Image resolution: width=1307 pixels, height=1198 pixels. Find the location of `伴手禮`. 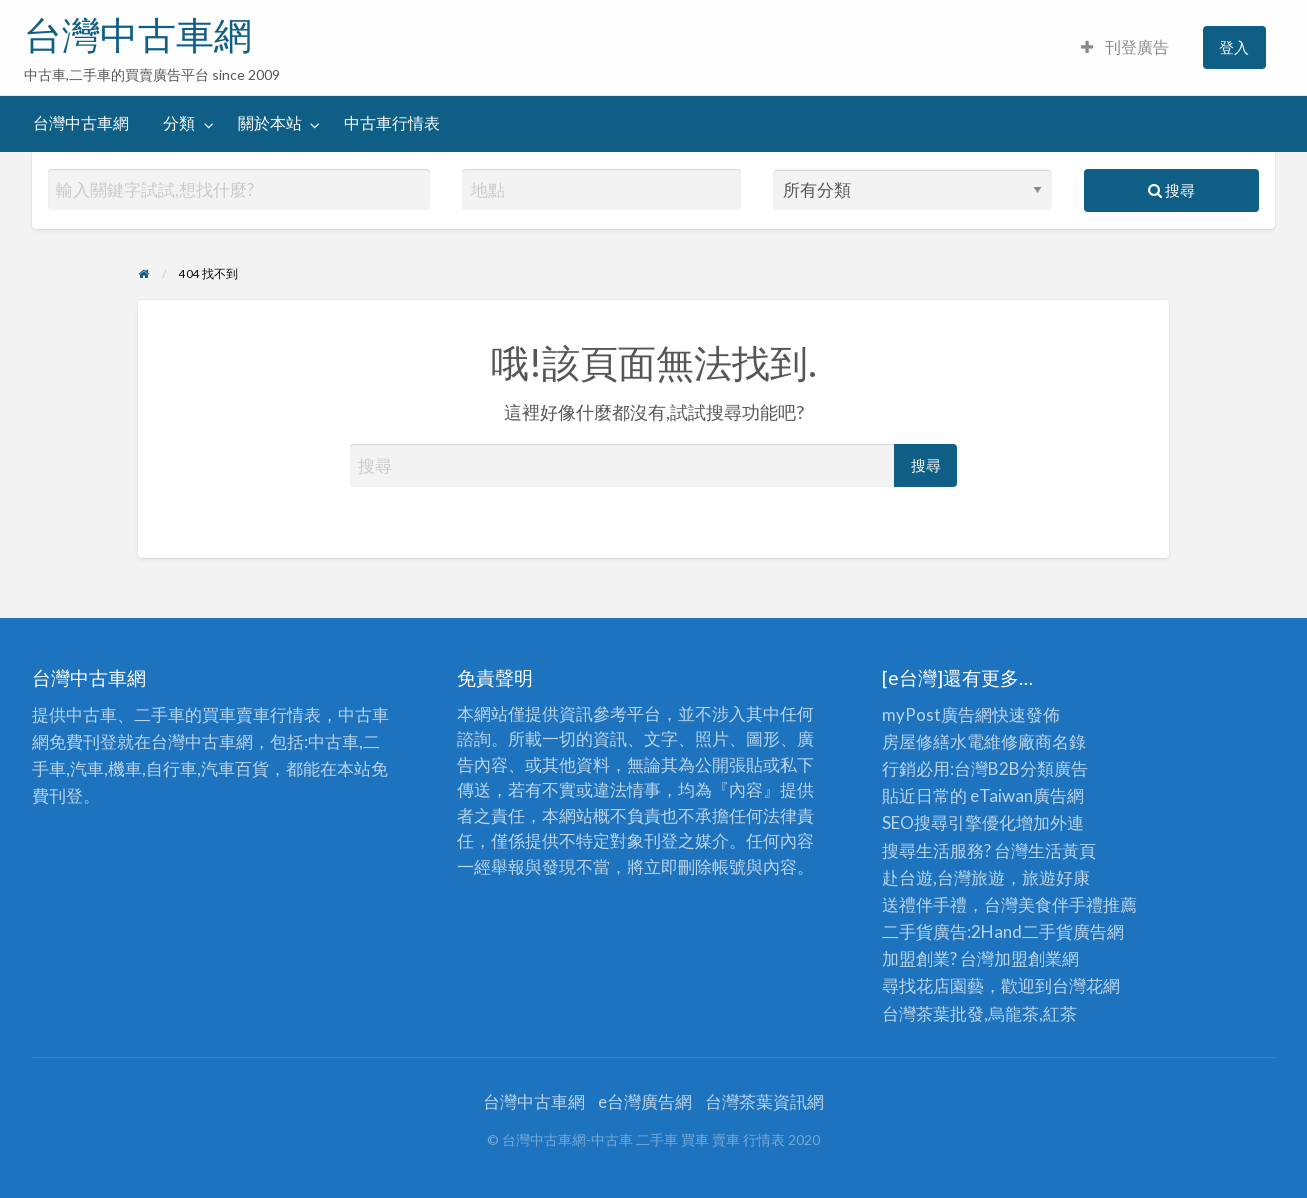

伴手禮 is located at coordinates (1077, 904).